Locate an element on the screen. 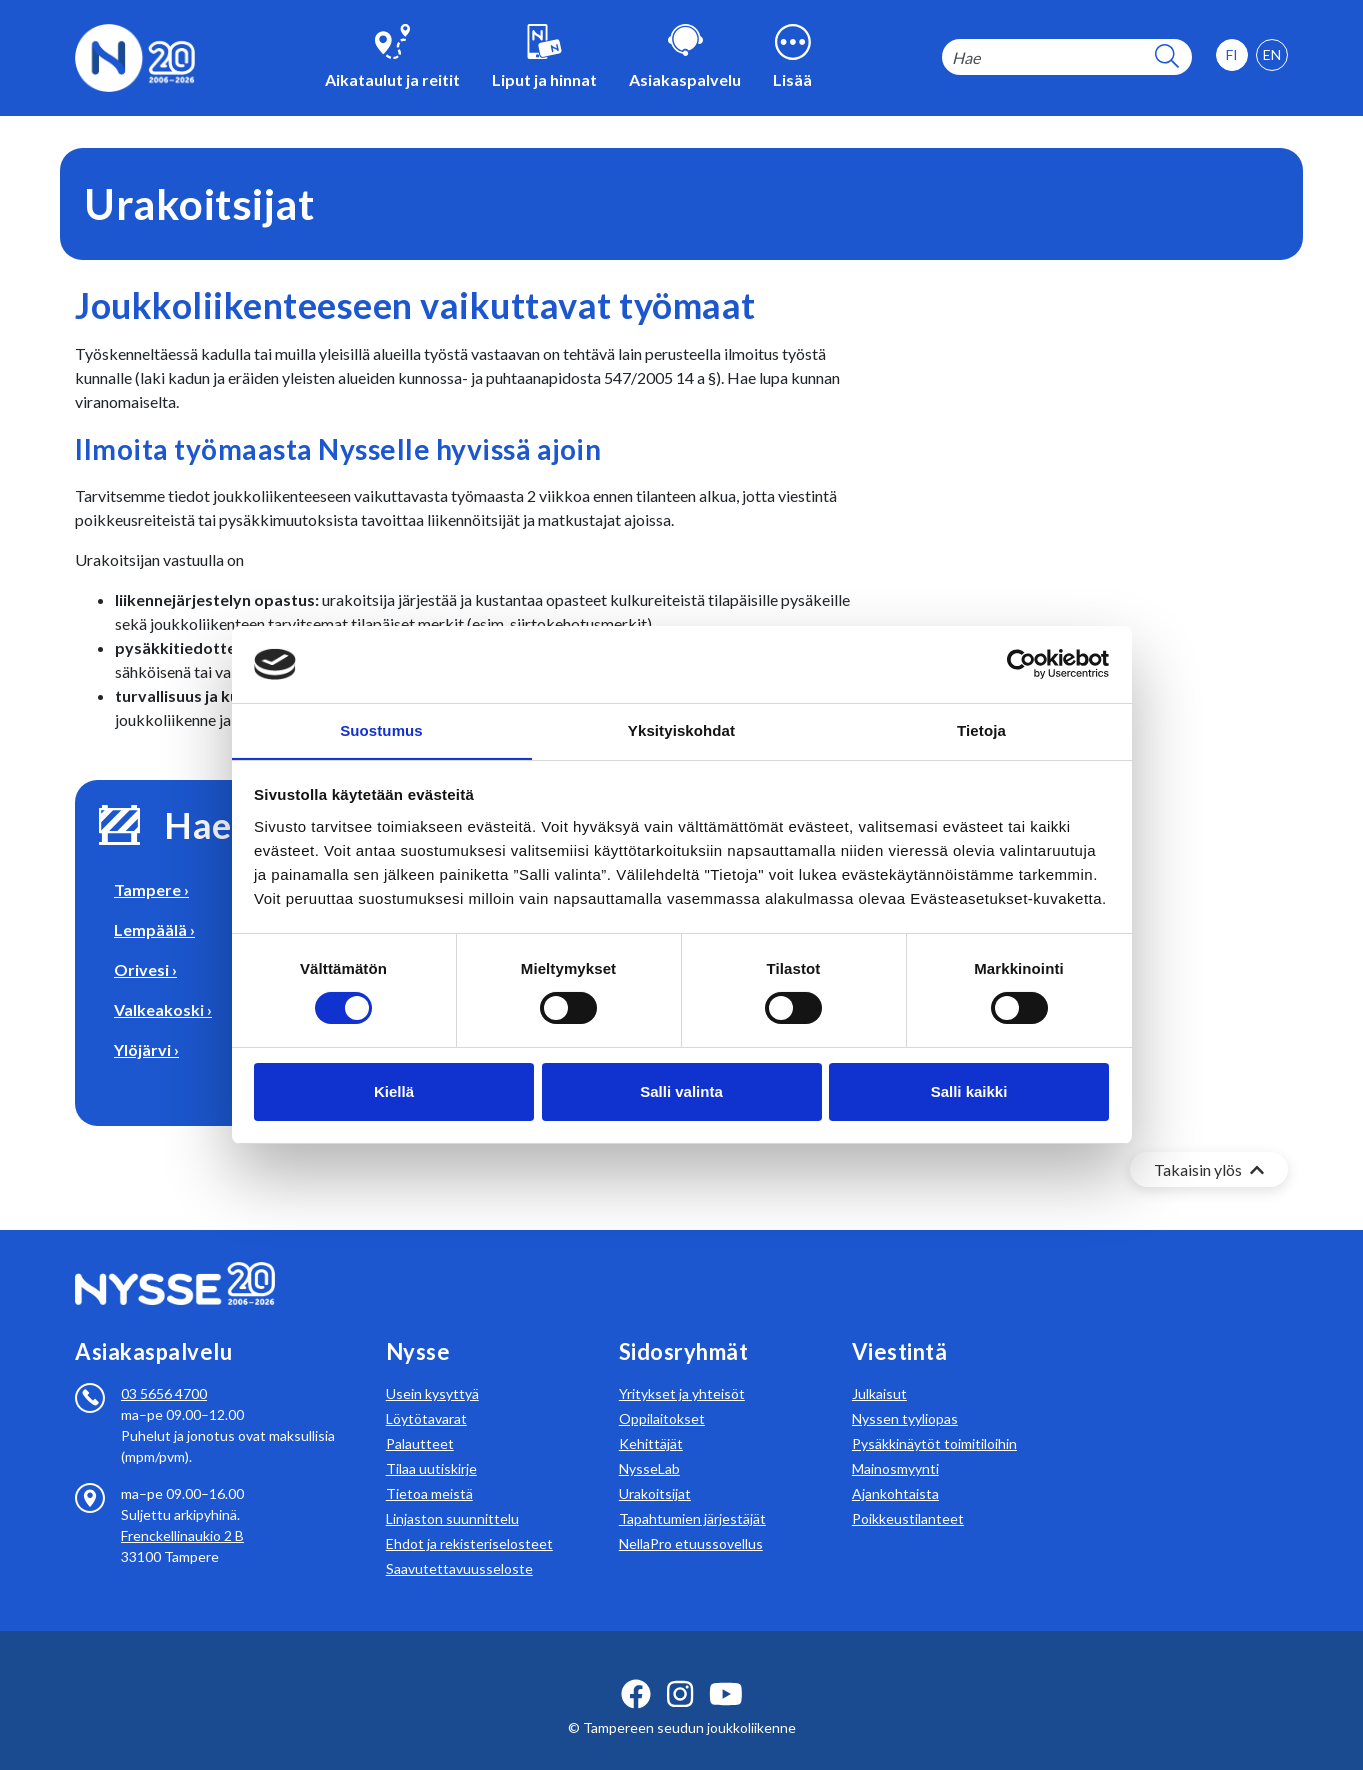 This screenshot has width=1363, height=1770. NellaPro etuussovellus is located at coordinates (691, 1519).